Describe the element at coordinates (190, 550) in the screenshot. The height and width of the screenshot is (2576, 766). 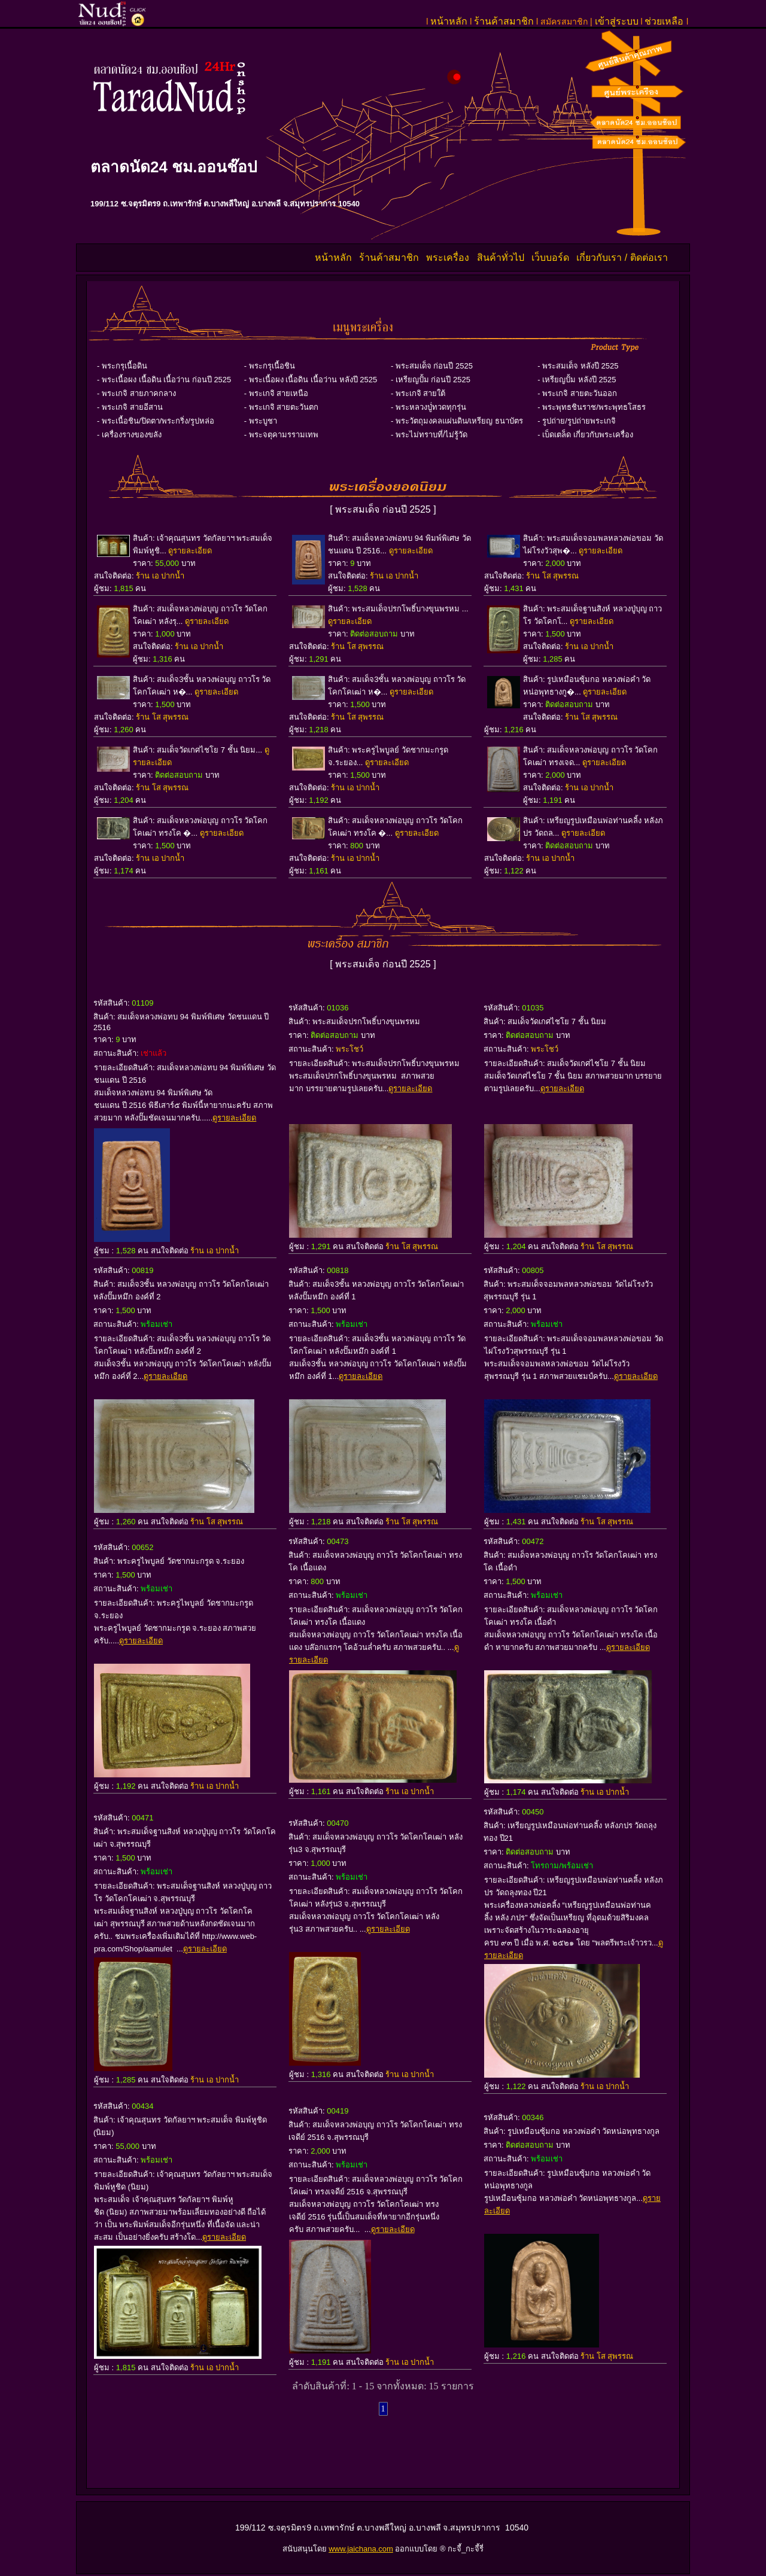
I see `ดูรายละเอียด` at that location.